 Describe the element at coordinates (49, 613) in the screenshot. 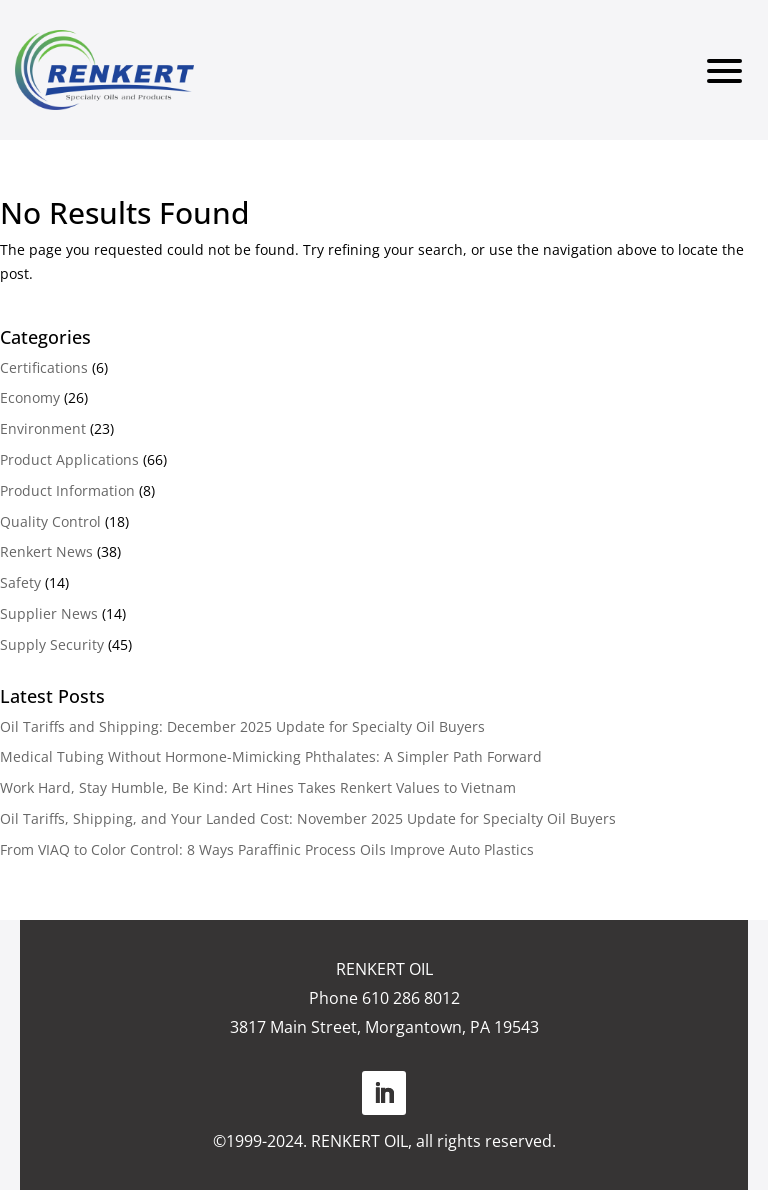

I see `Supplier News` at that location.